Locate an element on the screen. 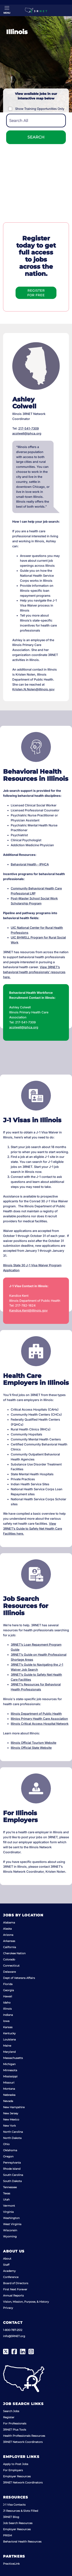  Maine is located at coordinates (7, 2045).